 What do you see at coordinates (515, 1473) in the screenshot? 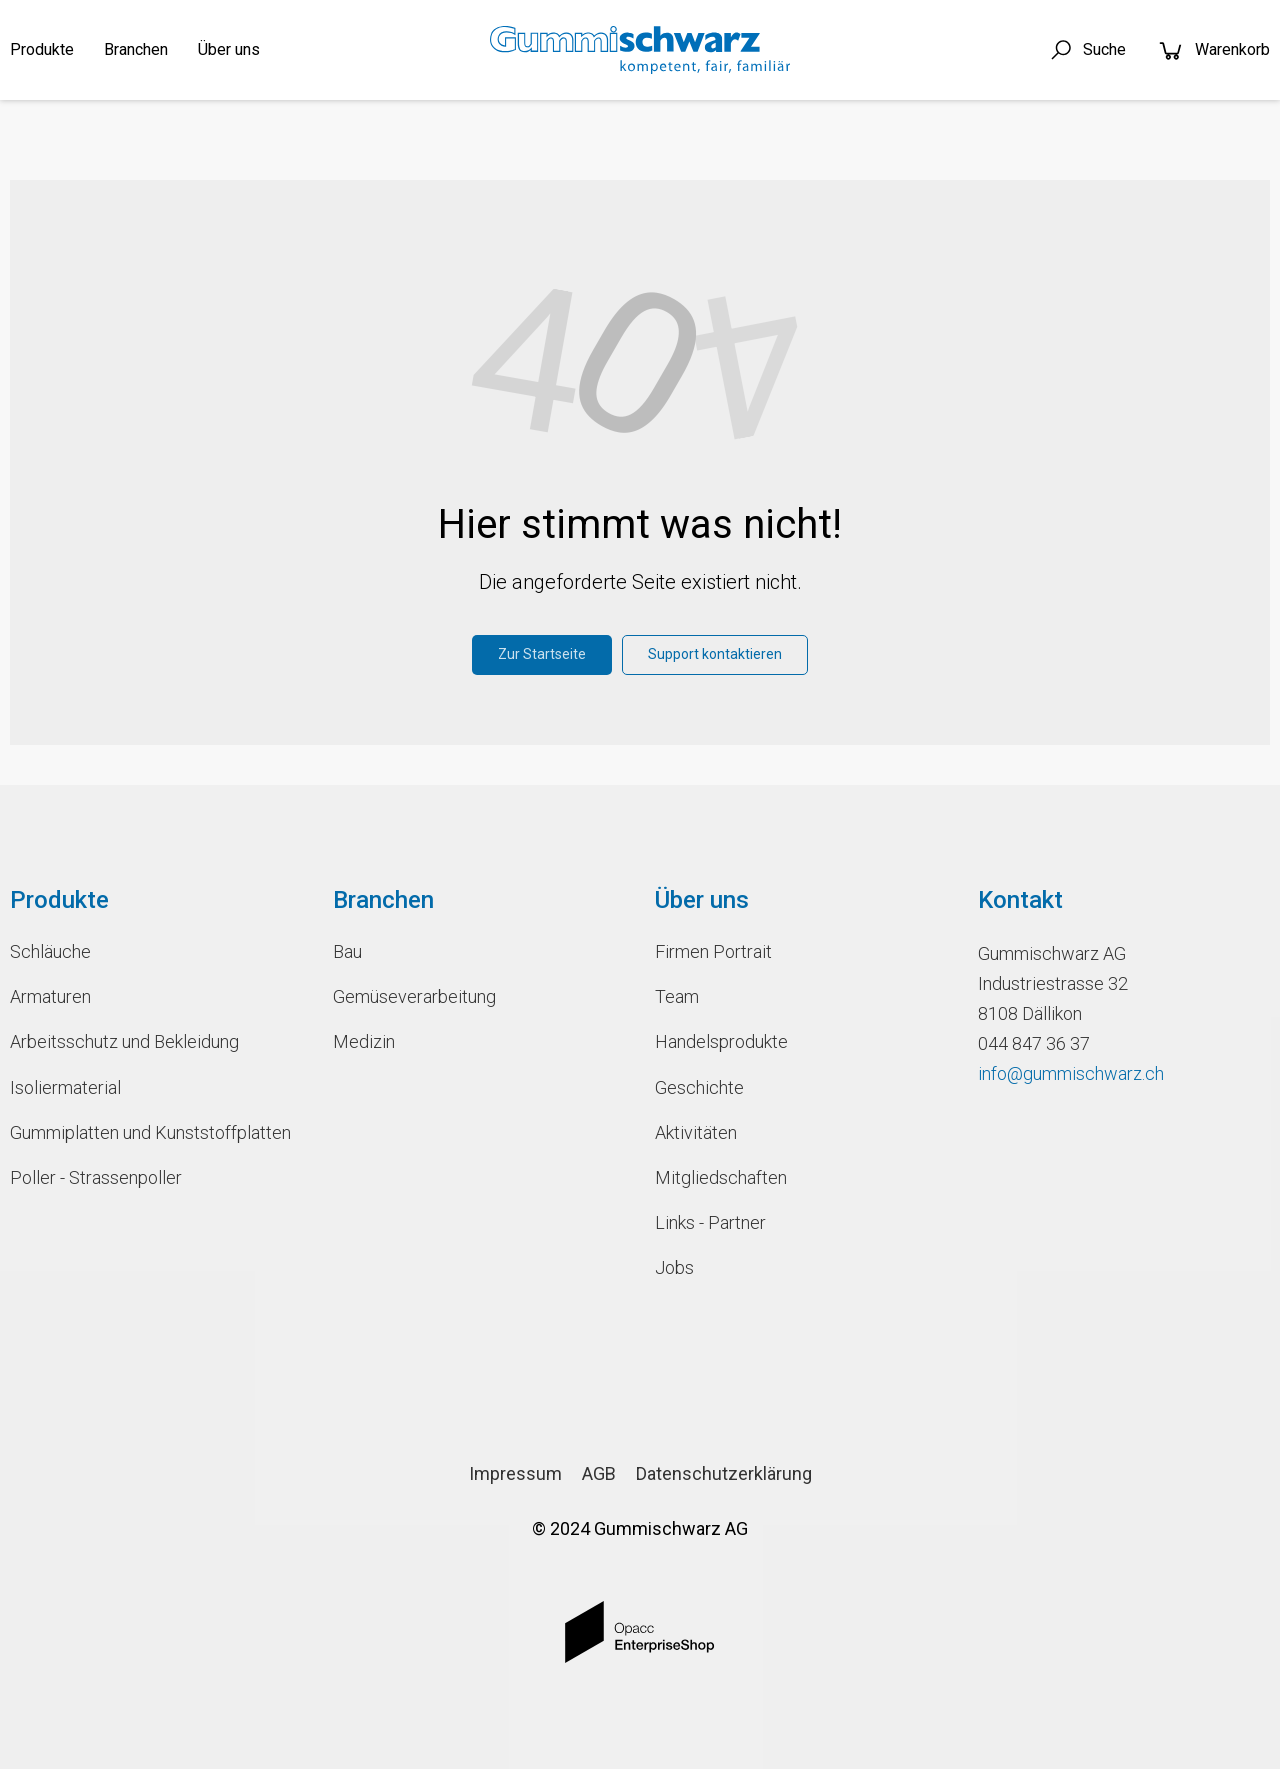
I see `Impressum` at bounding box center [515, 1473].